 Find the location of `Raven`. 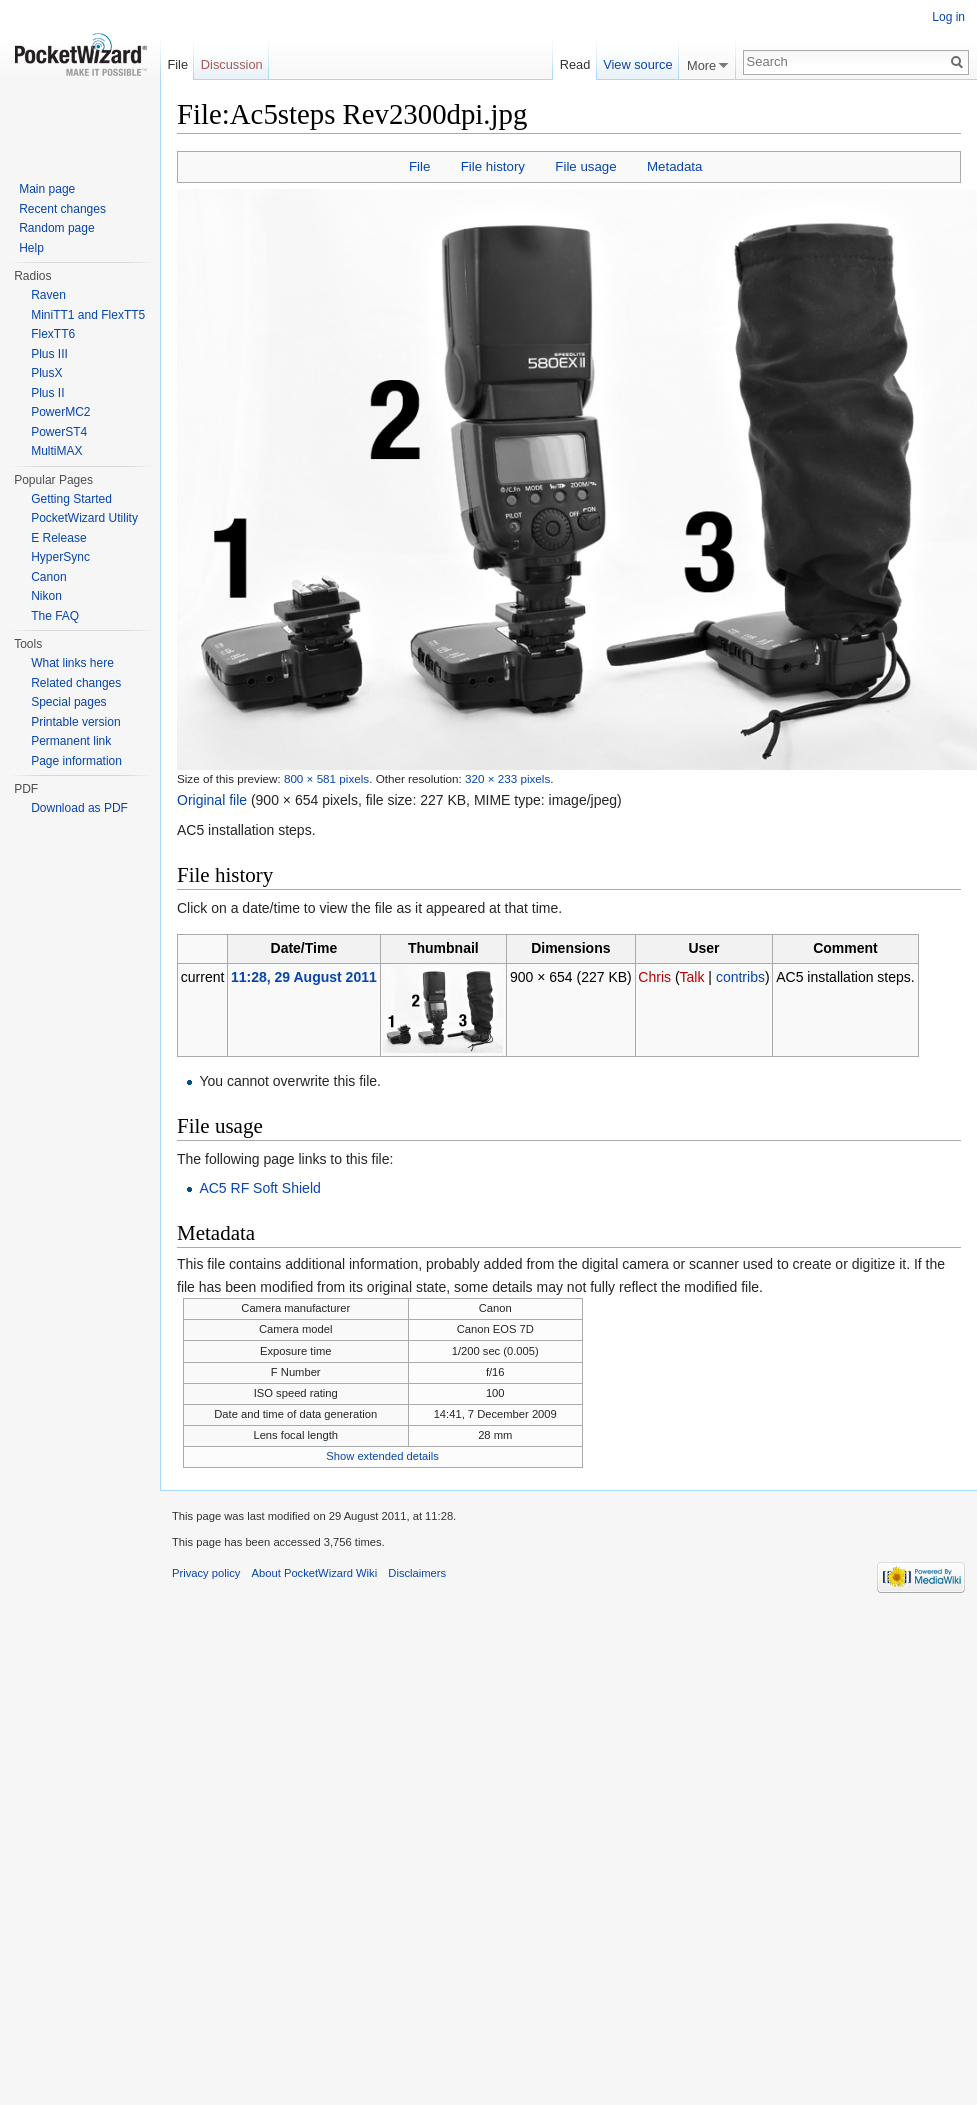

Raven is located at coordinates (48, 295).